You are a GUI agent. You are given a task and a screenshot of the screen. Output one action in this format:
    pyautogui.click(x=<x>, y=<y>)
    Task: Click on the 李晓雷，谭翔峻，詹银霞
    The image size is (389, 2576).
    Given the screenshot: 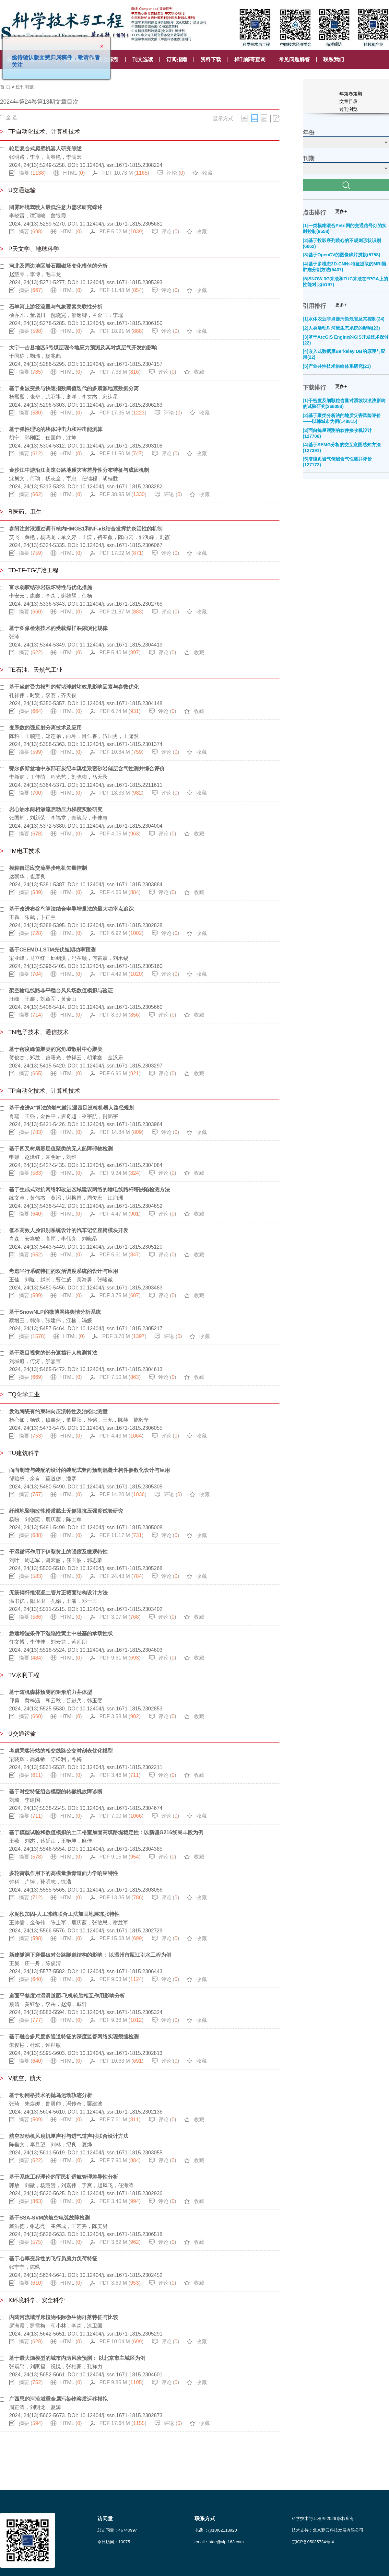 What is the action you would take?
    pyautogui.click(x=37, y=215)
    